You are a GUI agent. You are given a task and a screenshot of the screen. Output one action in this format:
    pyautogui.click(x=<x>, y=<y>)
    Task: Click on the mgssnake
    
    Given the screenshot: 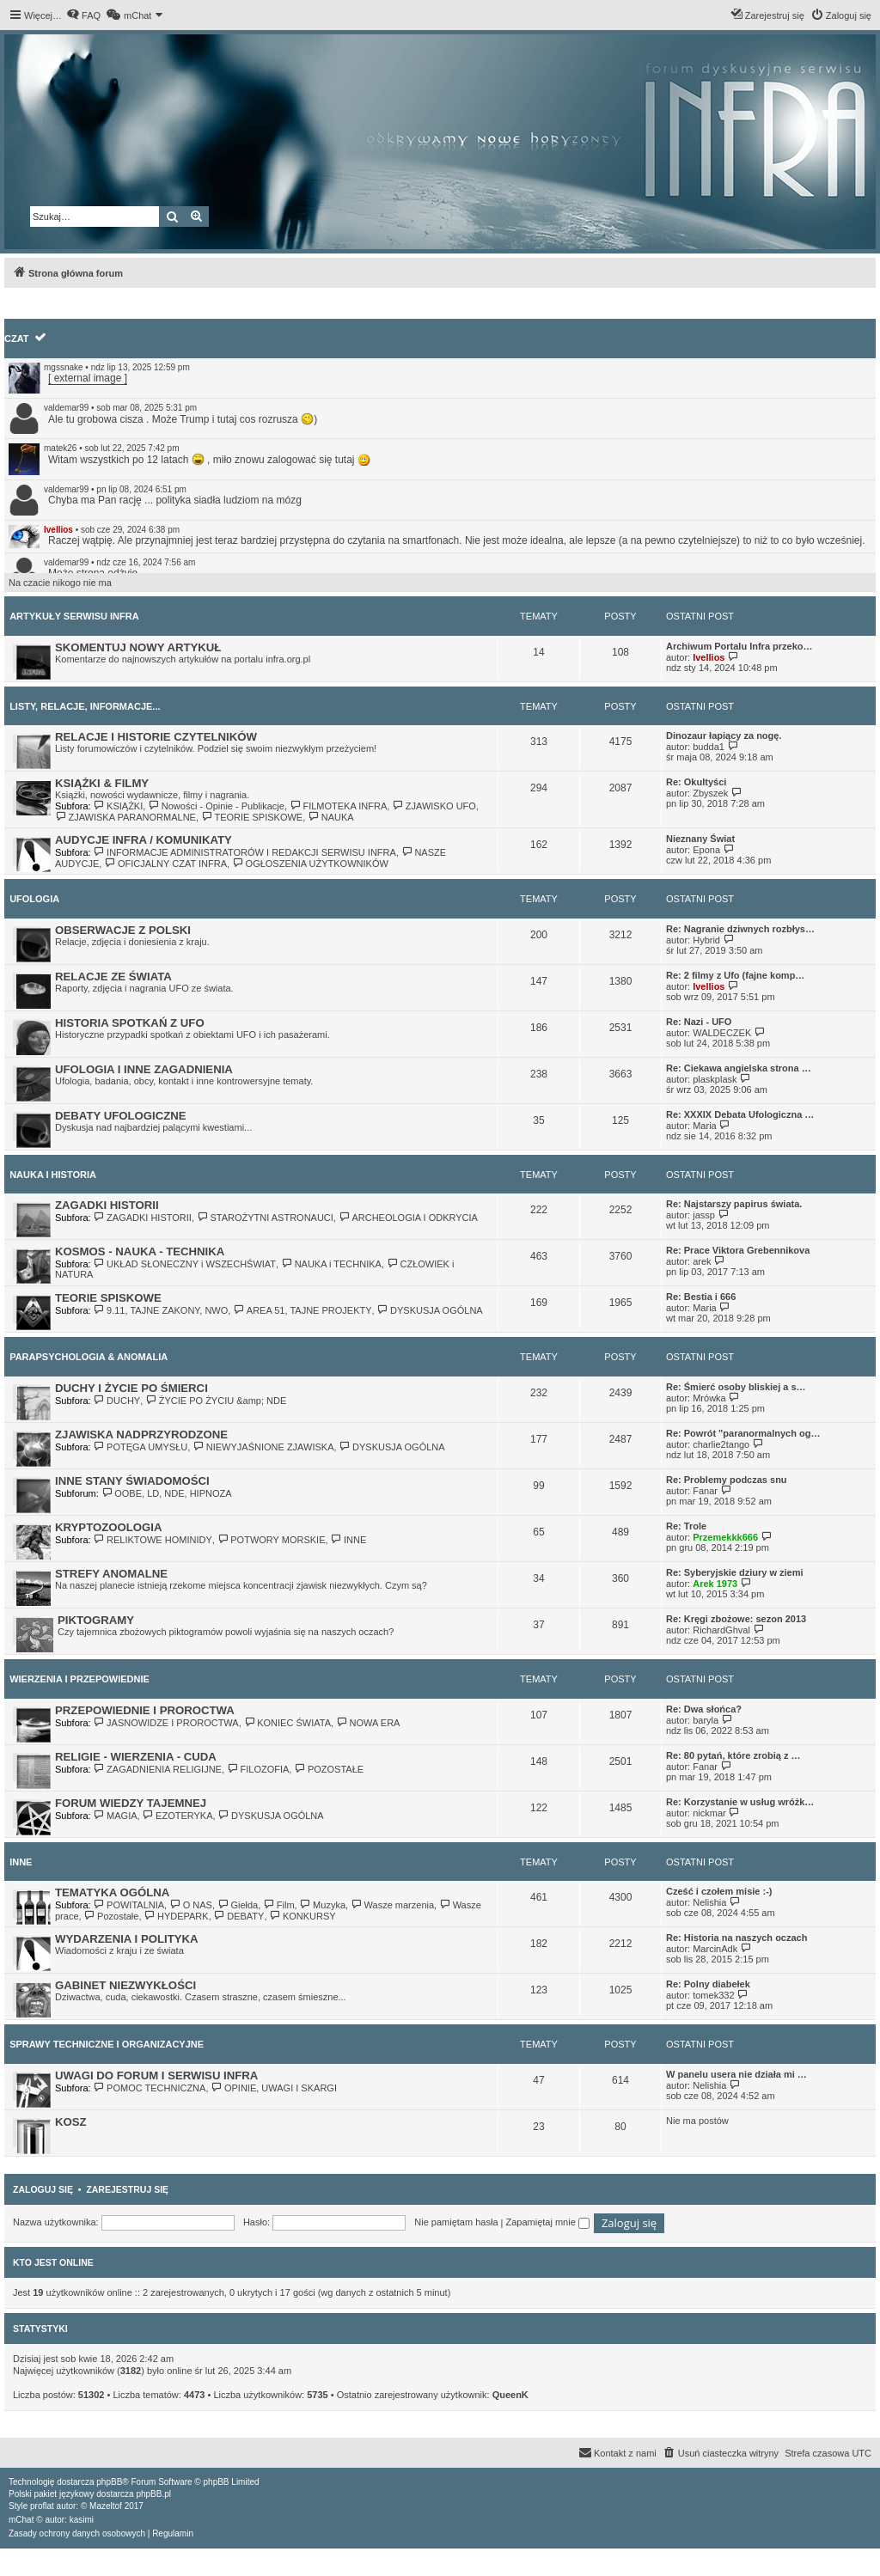 What is the action you would take?
    pyautogui.click(x=63, y=367)
    